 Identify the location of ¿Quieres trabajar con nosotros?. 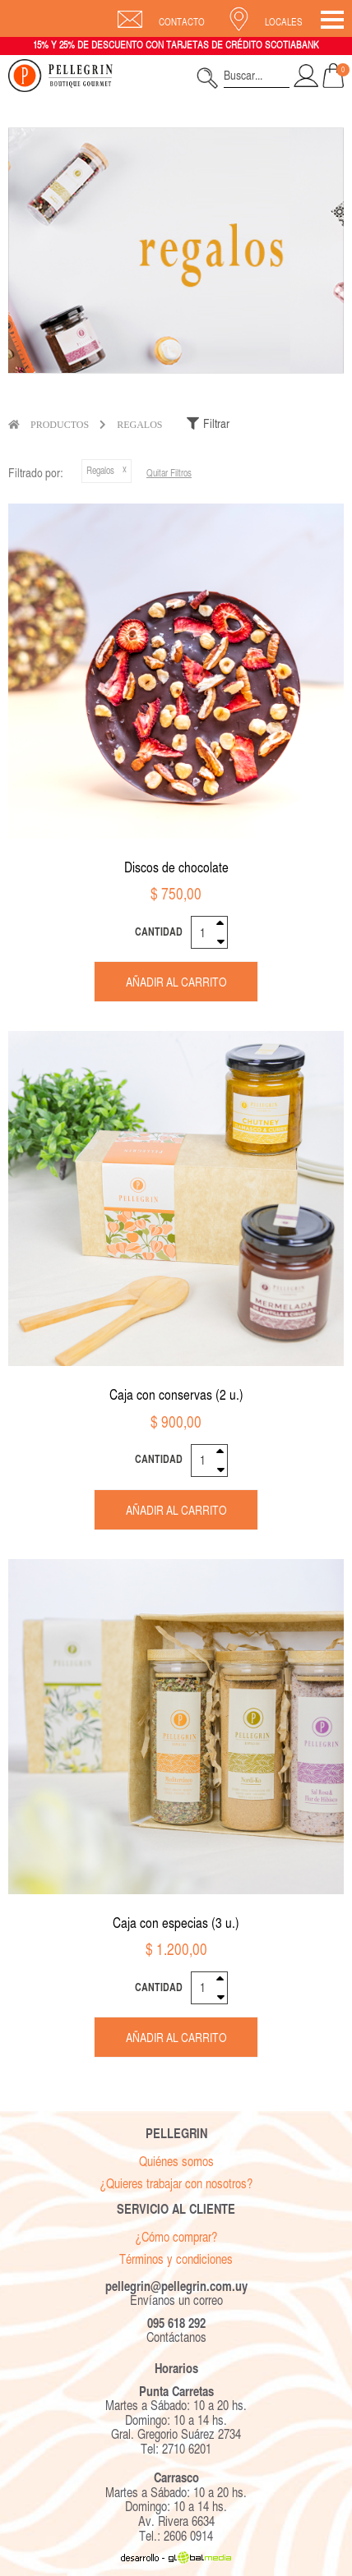
(176, 2184).